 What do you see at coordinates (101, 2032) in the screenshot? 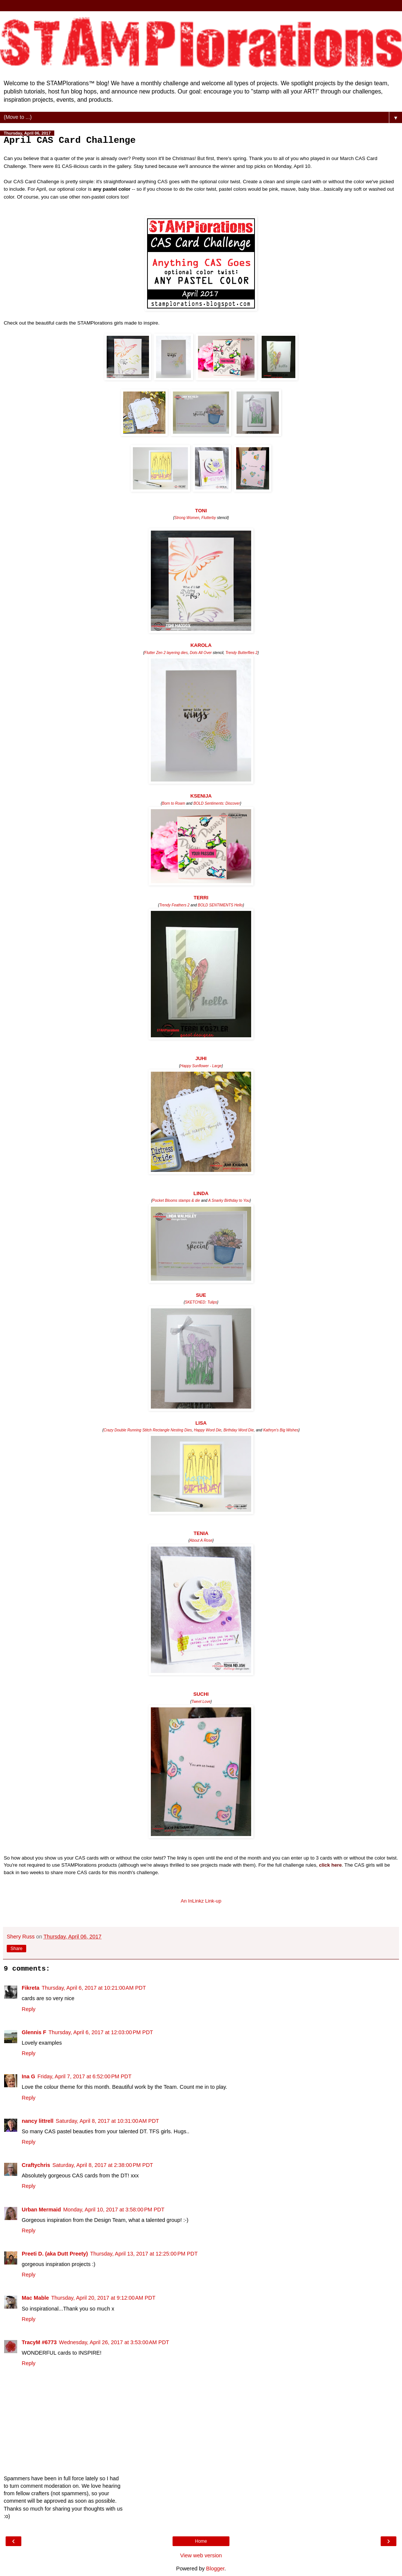
I see `Thursday, April 6, 2017 at 12:03:00 PM PDT` at bounding box center [101, 2032].